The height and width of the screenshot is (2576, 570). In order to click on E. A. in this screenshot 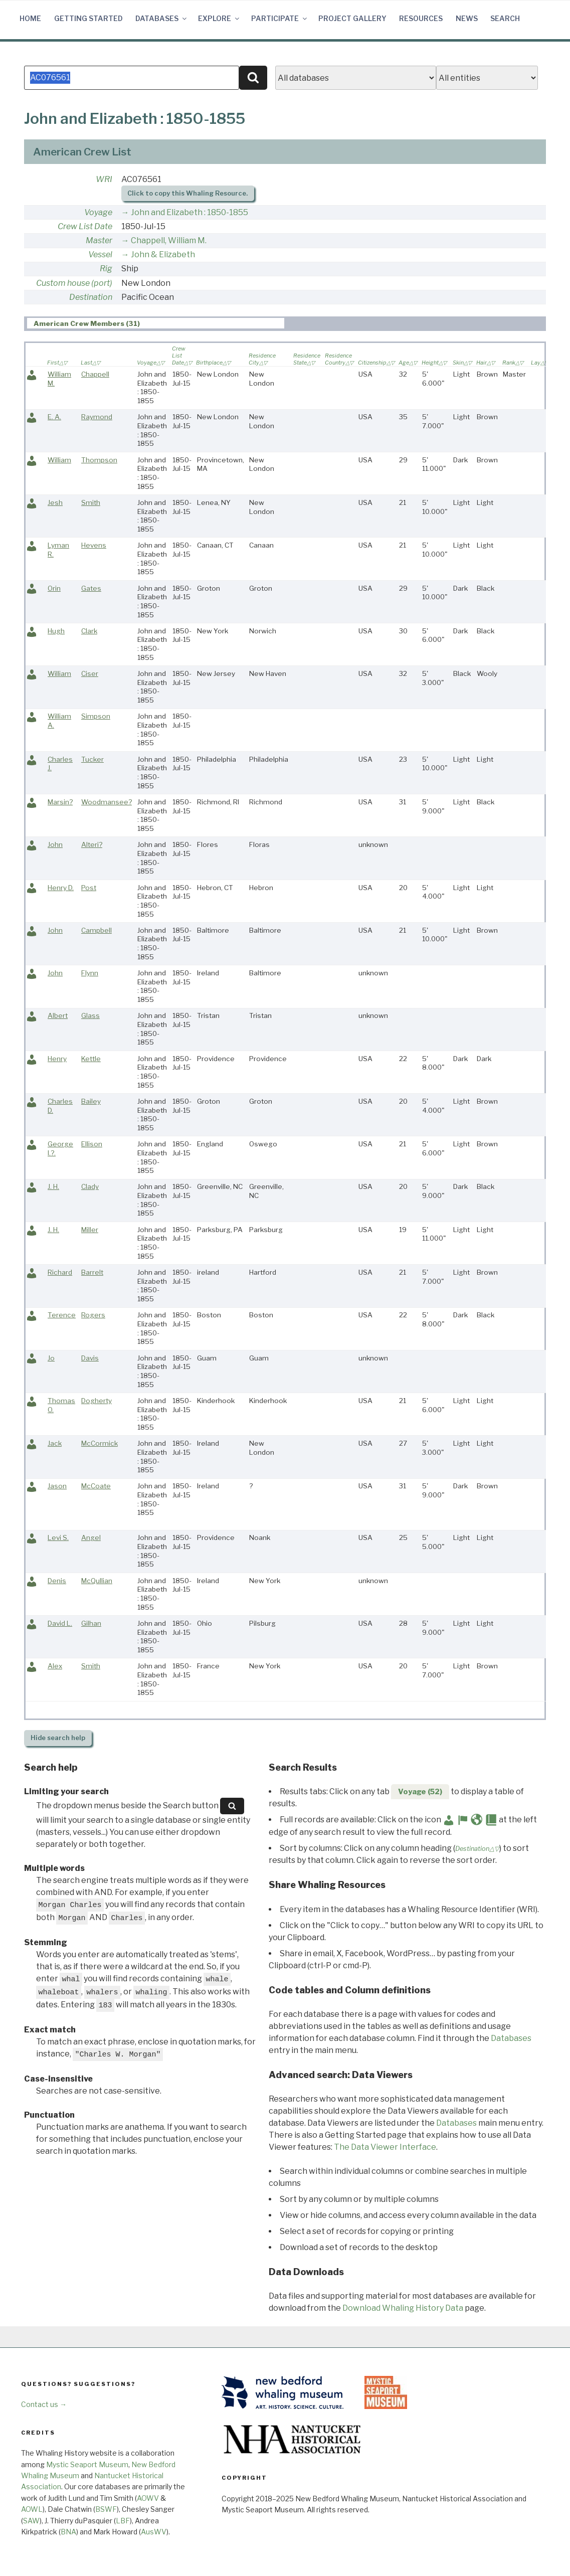, I will do `click(54, 417)`.